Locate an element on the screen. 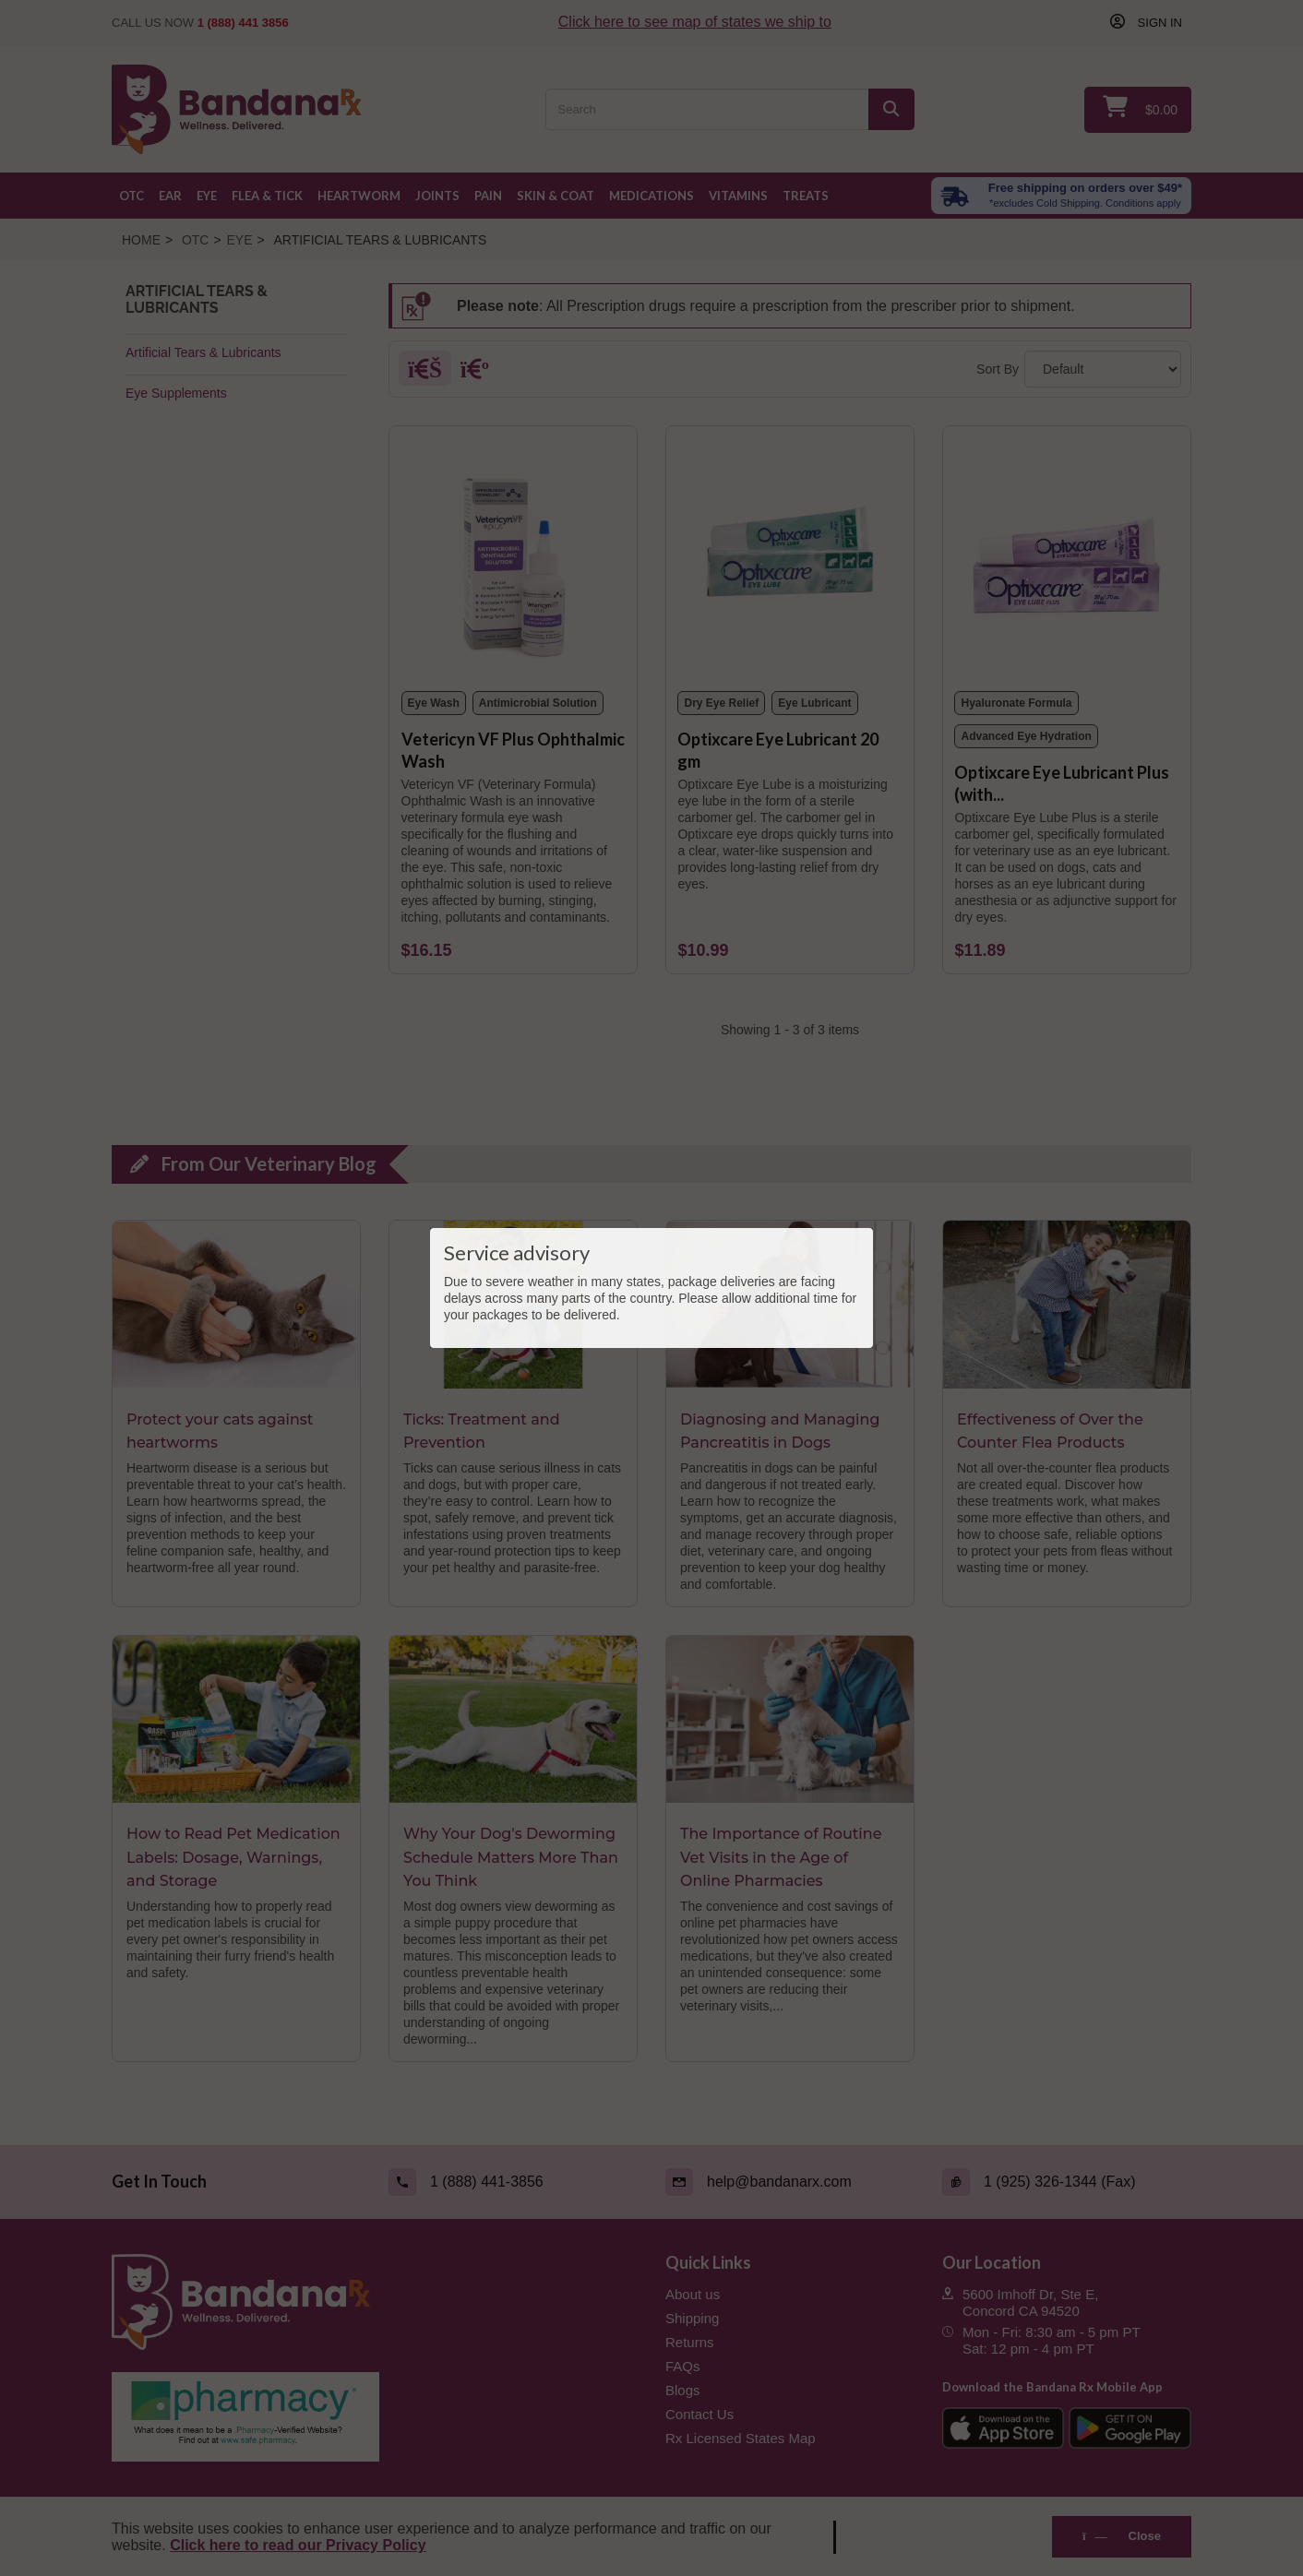  Treats is located at coordinates (806, 195).